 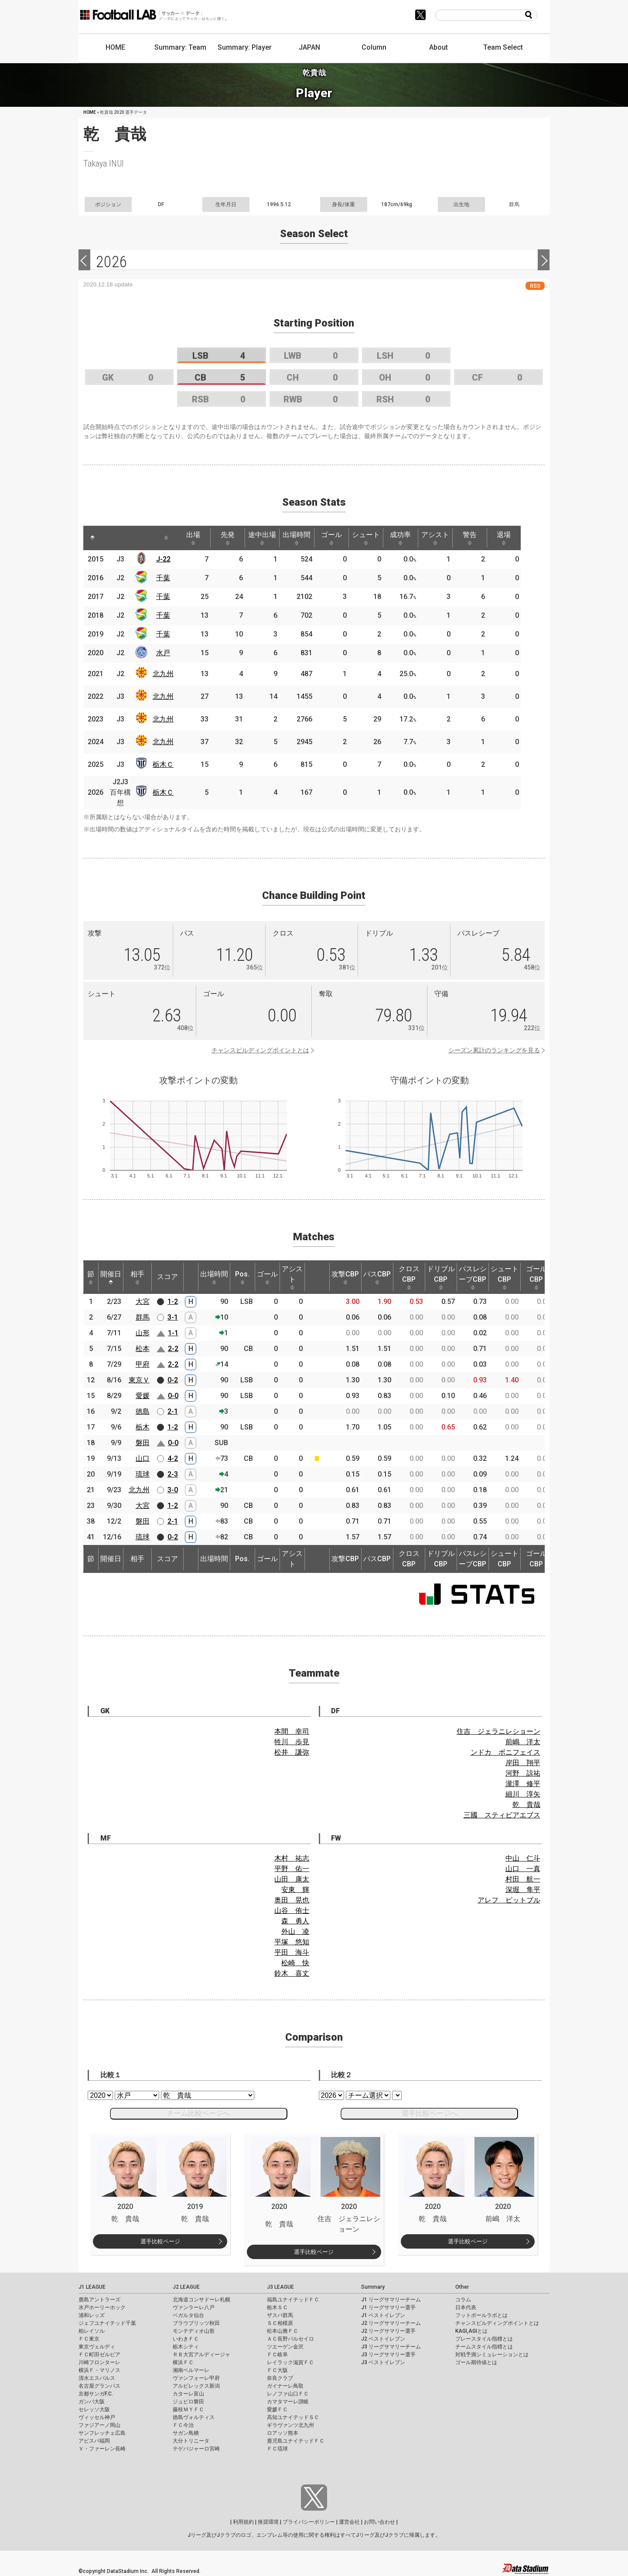 What do you see at coordinates (481, 2315) in the screenshot?
I see `フットボールラボとは` at bounding box center [481, 2315].